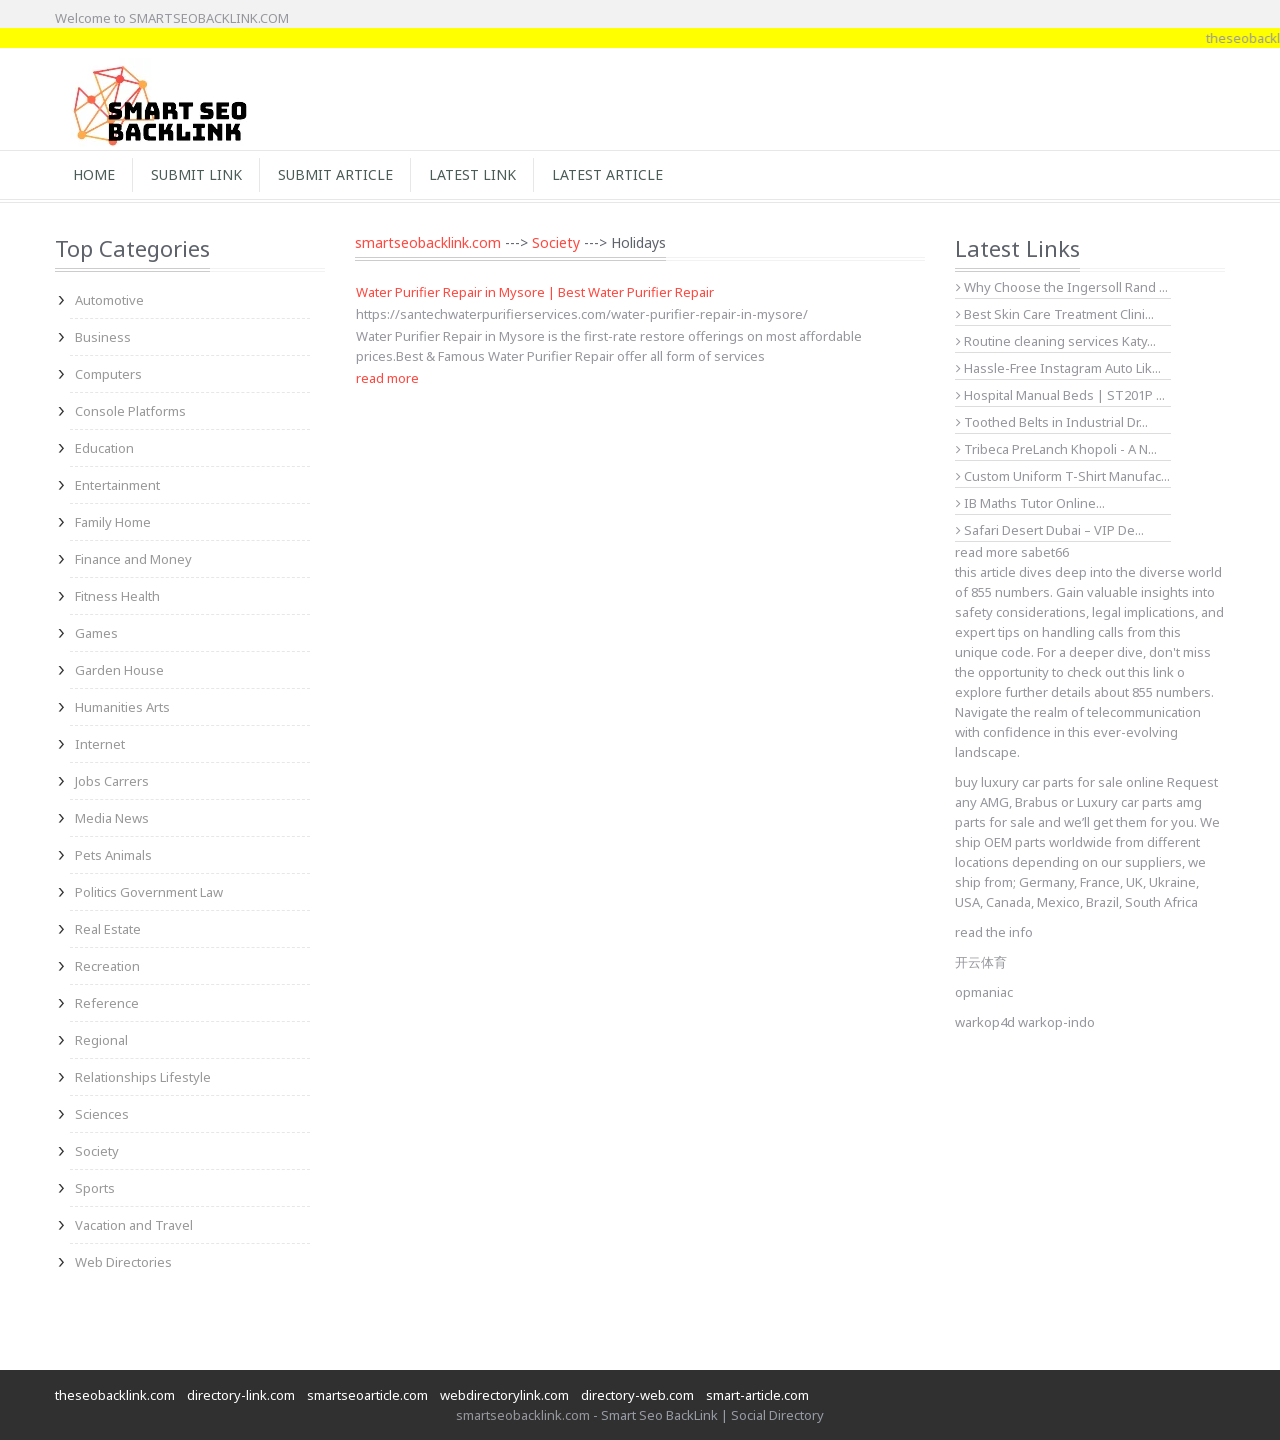 This screenshot has height=1440, width=1280. I want to click on directory-web.com, so click(637, 1395).